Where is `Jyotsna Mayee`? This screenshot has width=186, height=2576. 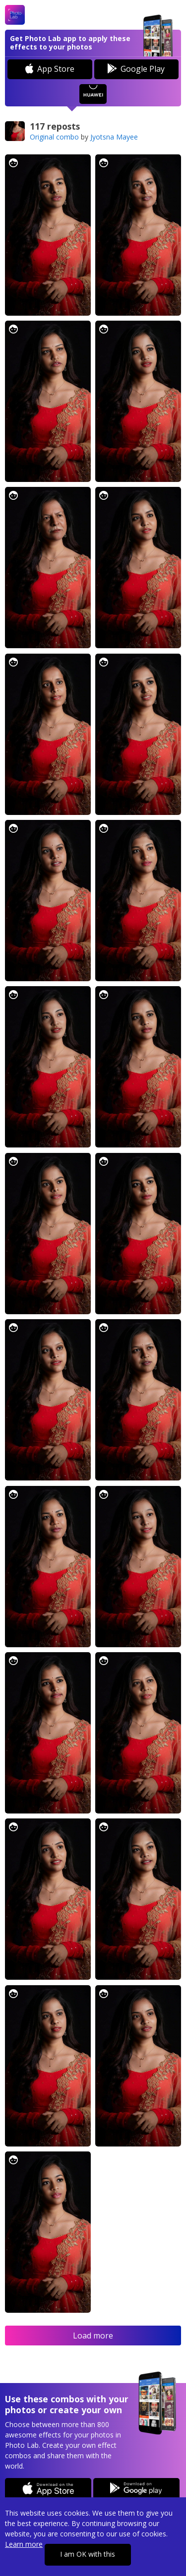 Jyotsna Mayee is located at coordinates (114, 137).